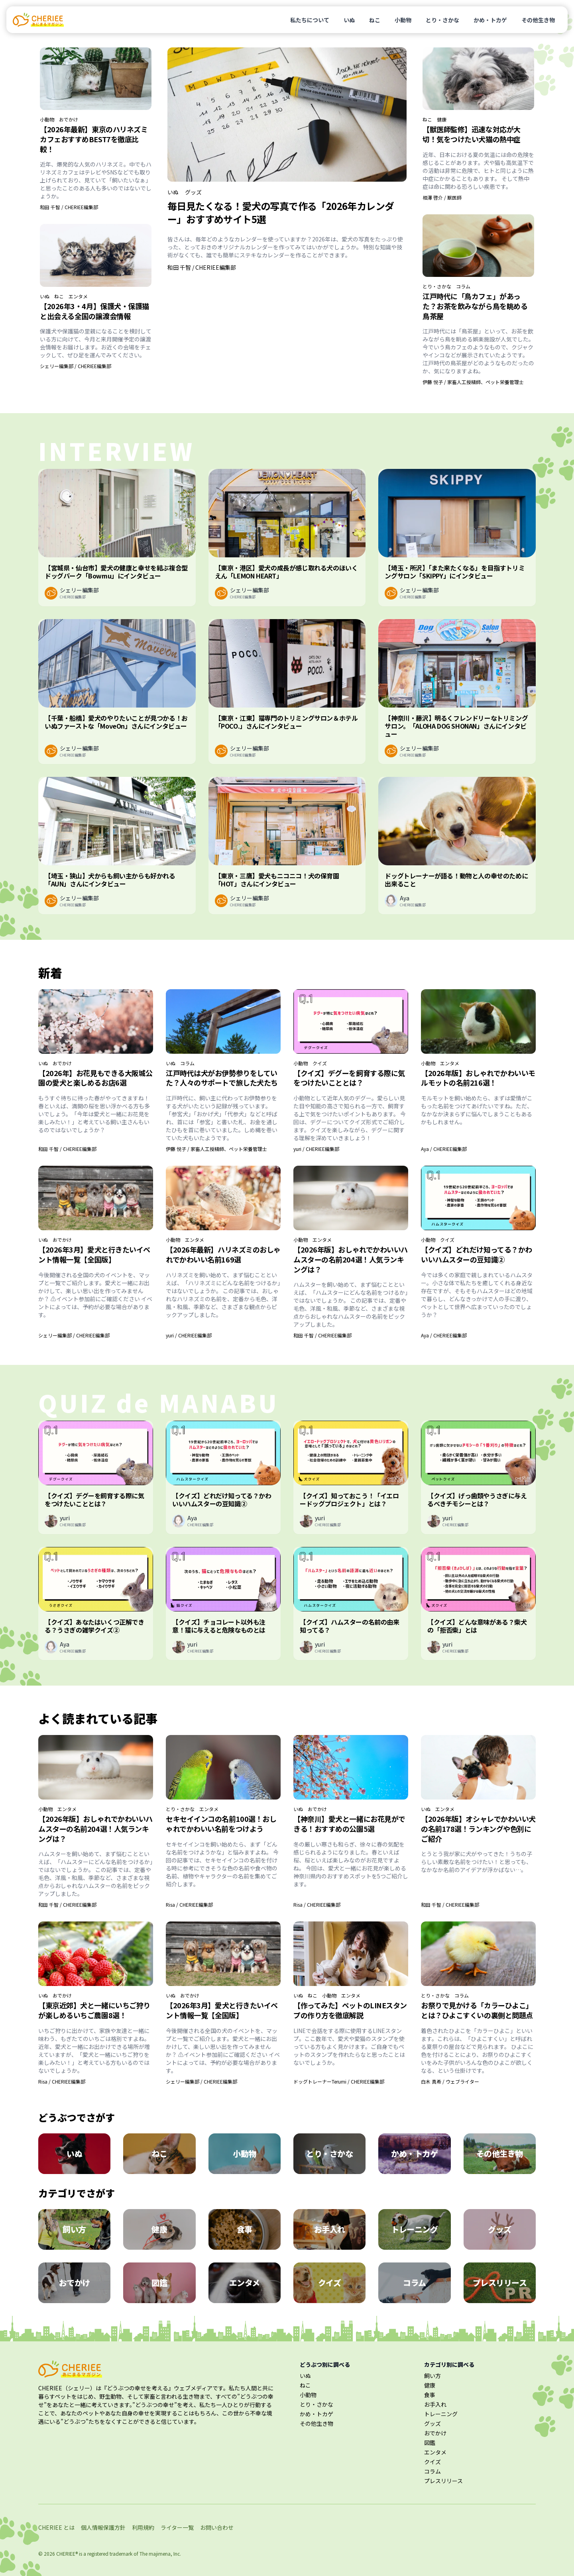 This screenshot has width=574, height=2576. Describe the element at coordinates (56, 2527) in the screenshot. I see `CHERIEE とは` at that location.